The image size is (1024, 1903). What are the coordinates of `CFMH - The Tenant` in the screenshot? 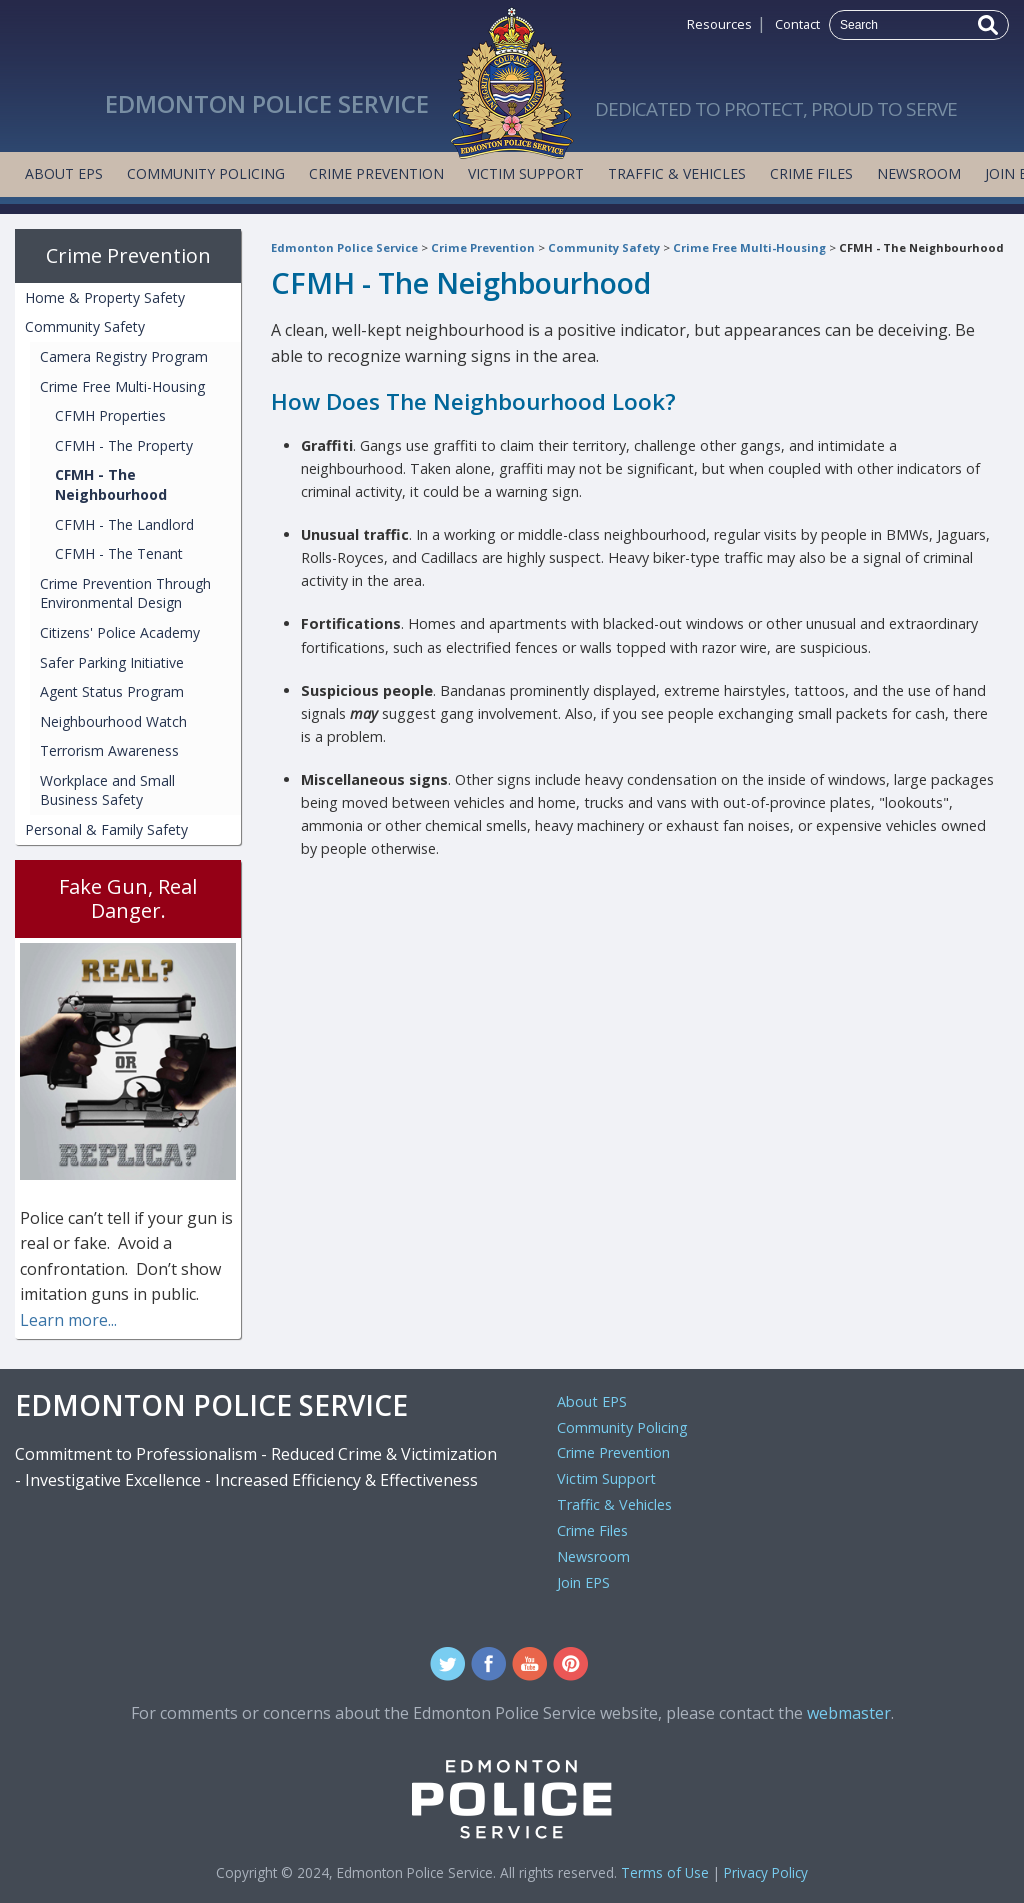 It's located at (119, 553).